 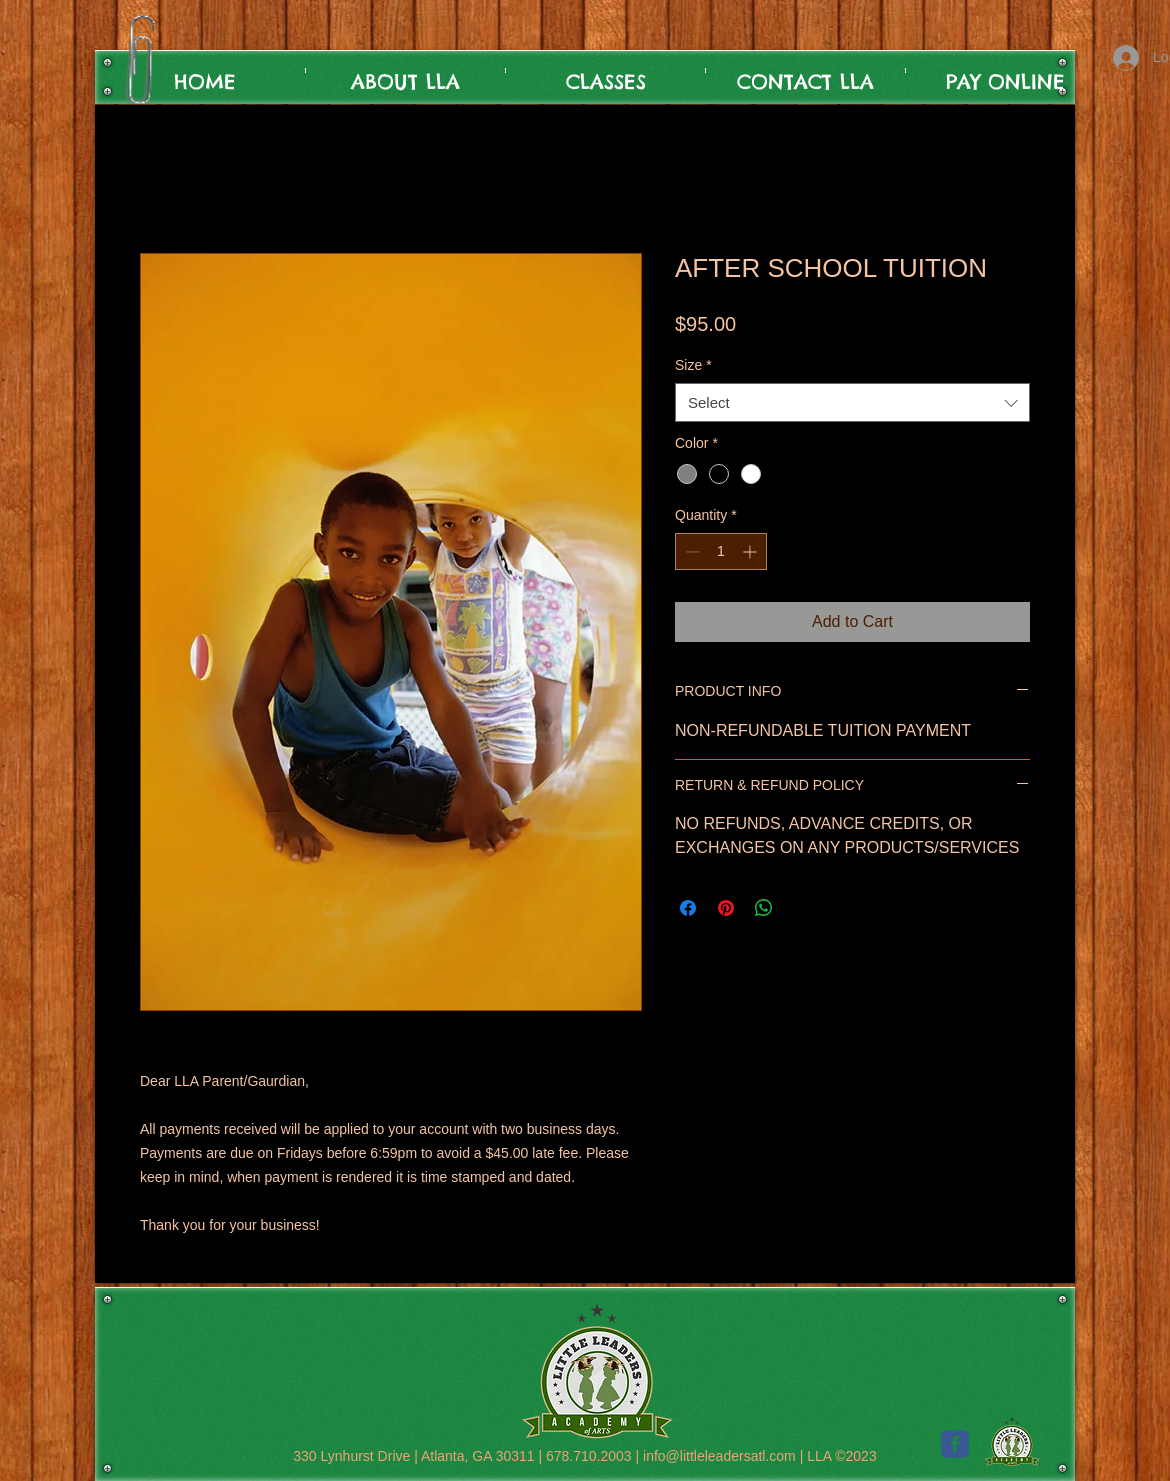 What do you see at coordinates (690, 551) in the screenshot?
I see `[Decrement]` at bounding box center [690, 551].